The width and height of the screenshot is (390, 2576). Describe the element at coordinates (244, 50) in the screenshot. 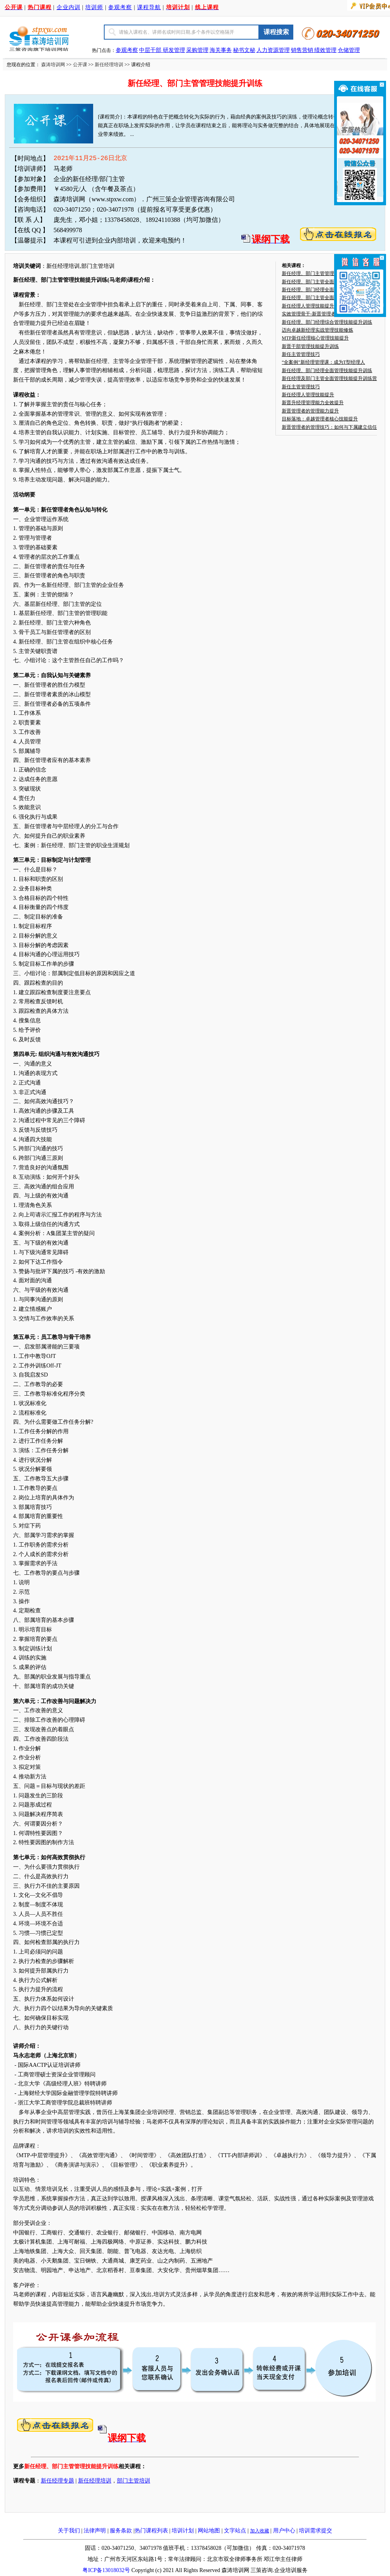

I see `秘书文秘` at that location.